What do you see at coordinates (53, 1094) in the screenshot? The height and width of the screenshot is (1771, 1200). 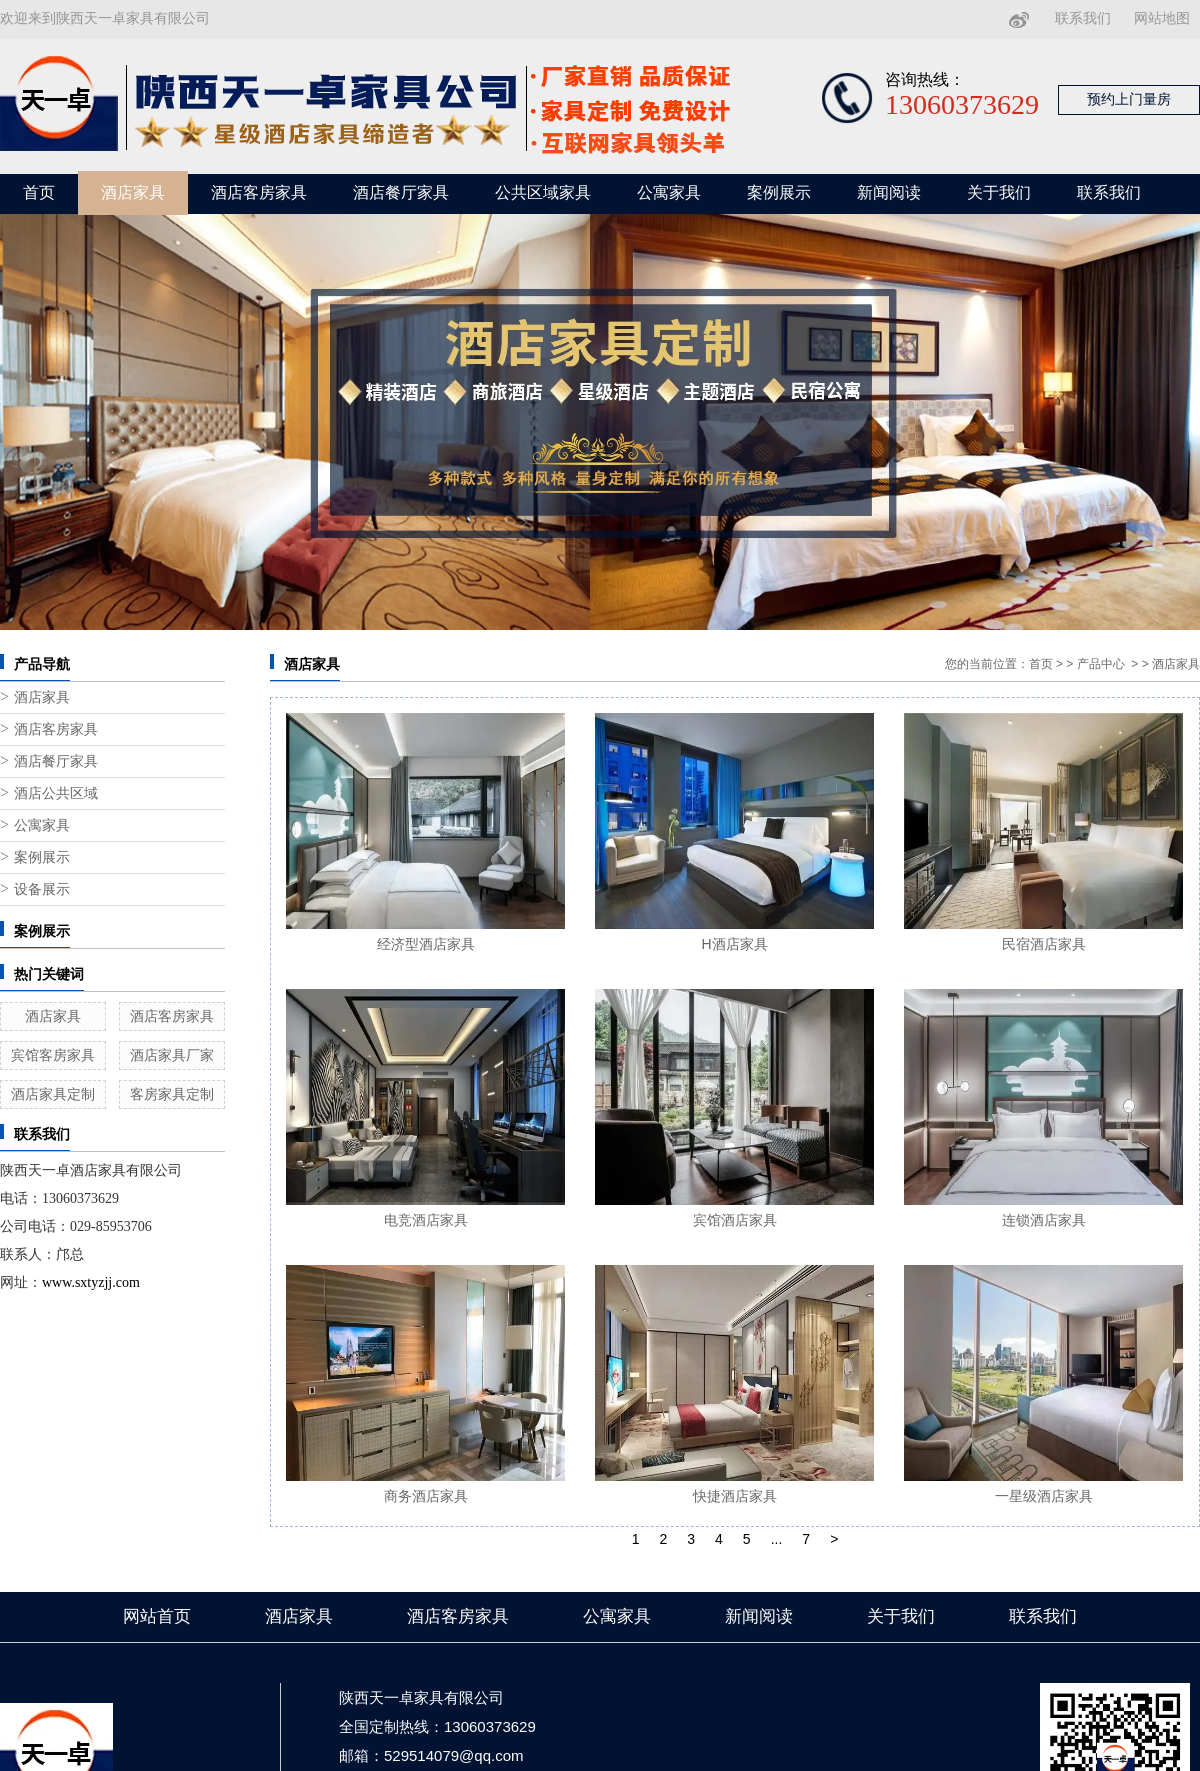 I see `酒店家具定制` at bounding box center [53, 1094].